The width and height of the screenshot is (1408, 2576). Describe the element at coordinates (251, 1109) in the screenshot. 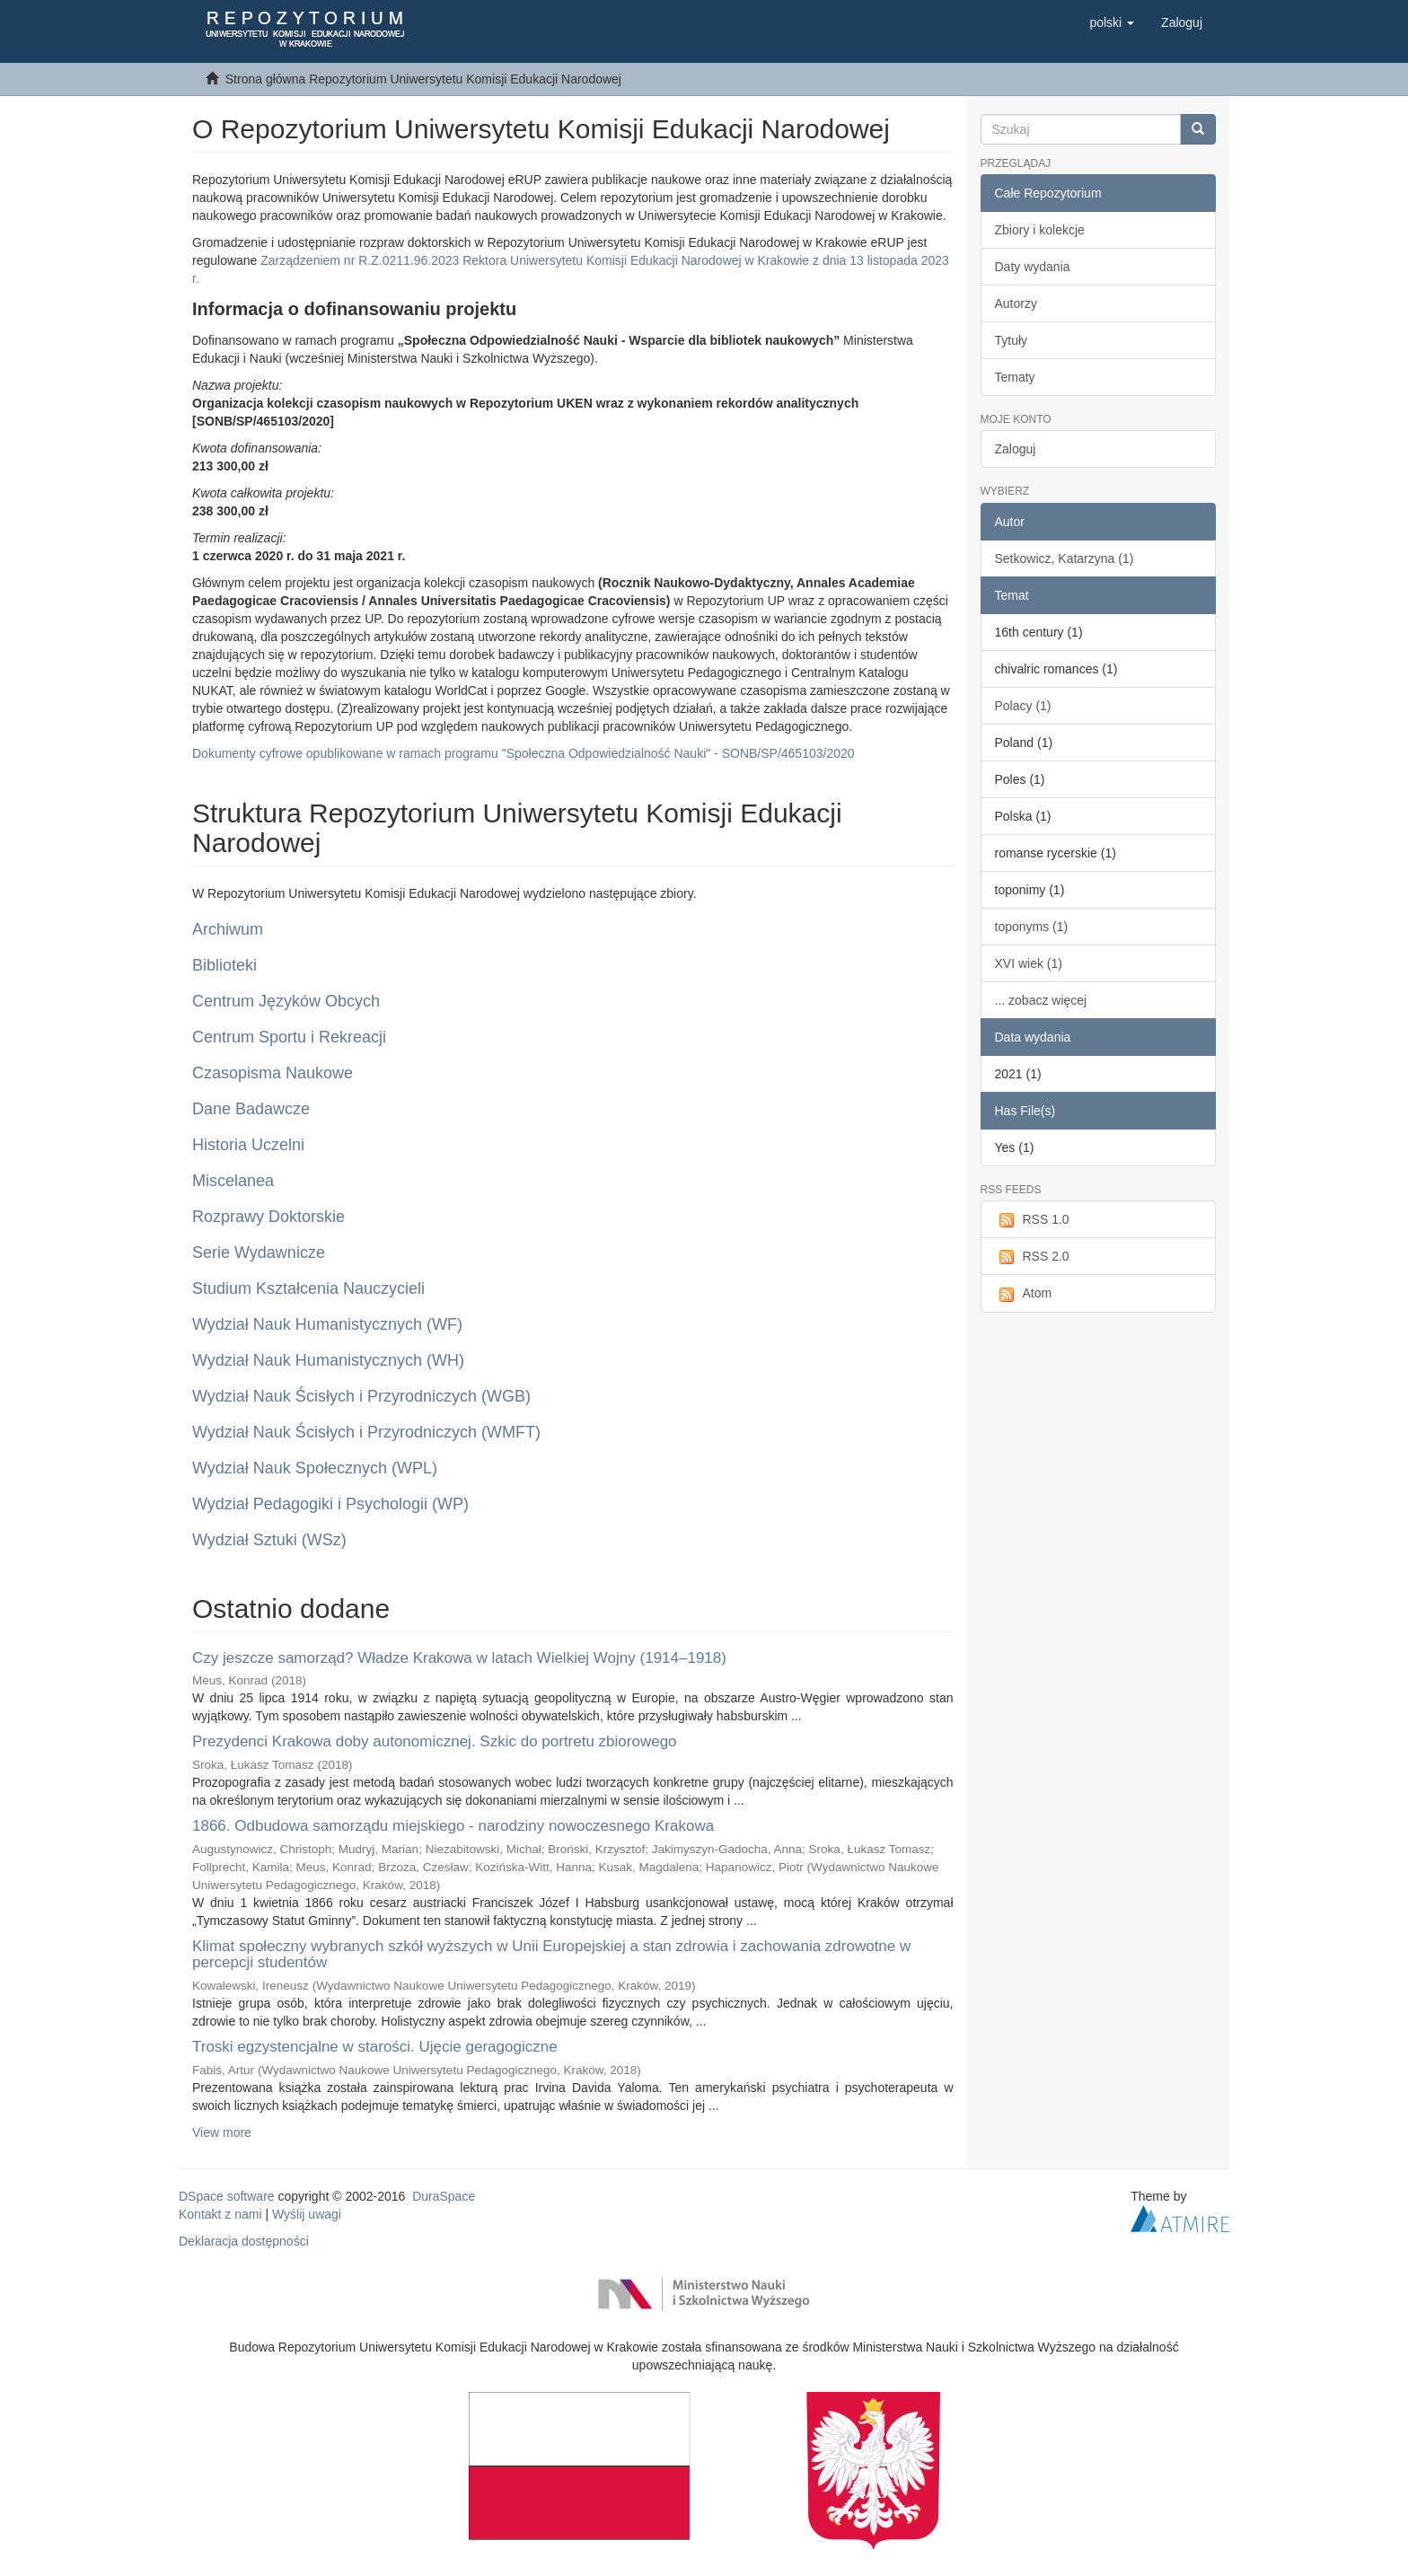

I see `Dane Badawcze` at that location.